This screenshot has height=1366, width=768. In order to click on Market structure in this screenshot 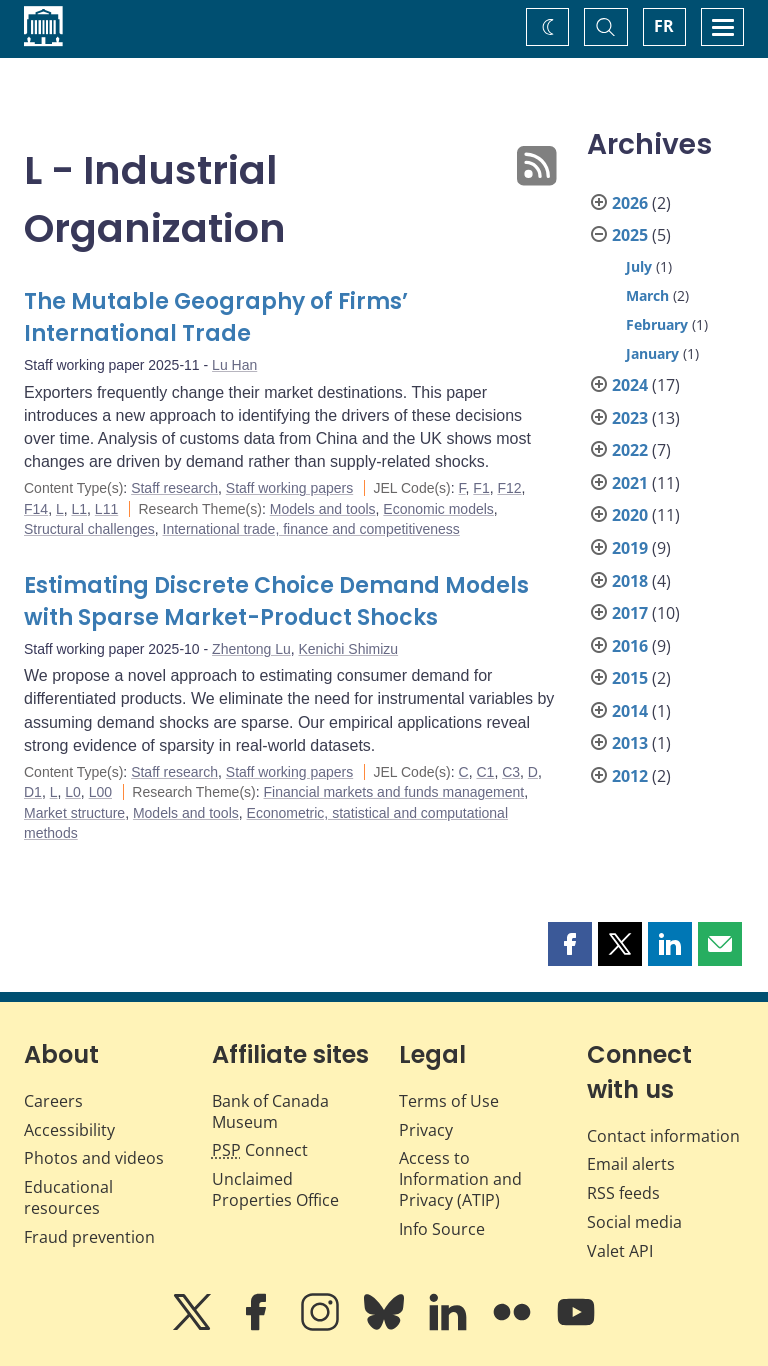, I will do `click(74, 813)`.